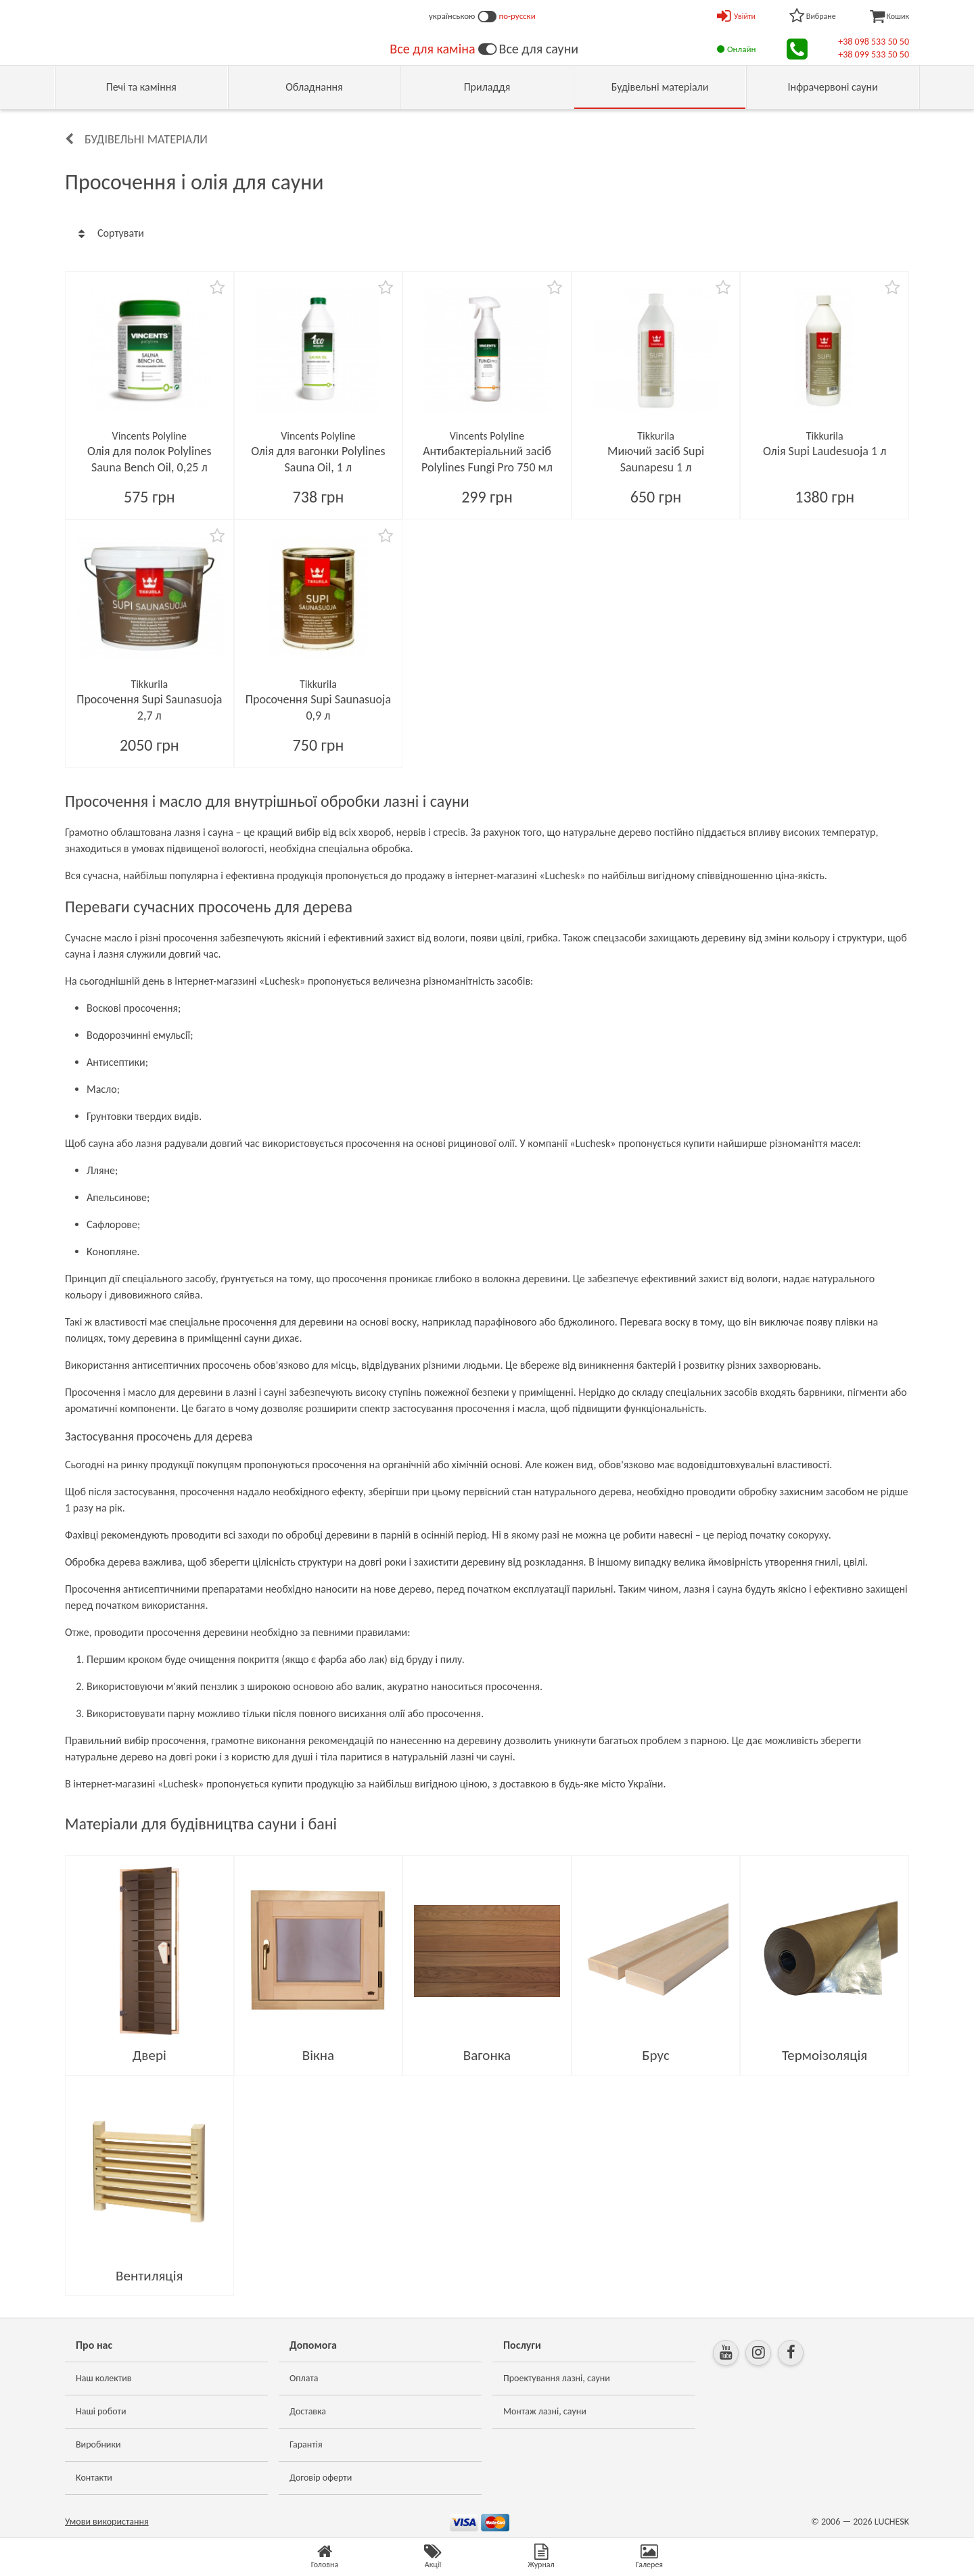 The height and width of the screenshot is (2576, 974). Describe the element at coordinates (98, 2444) in the screenshot. I see `Виробники` at that location.